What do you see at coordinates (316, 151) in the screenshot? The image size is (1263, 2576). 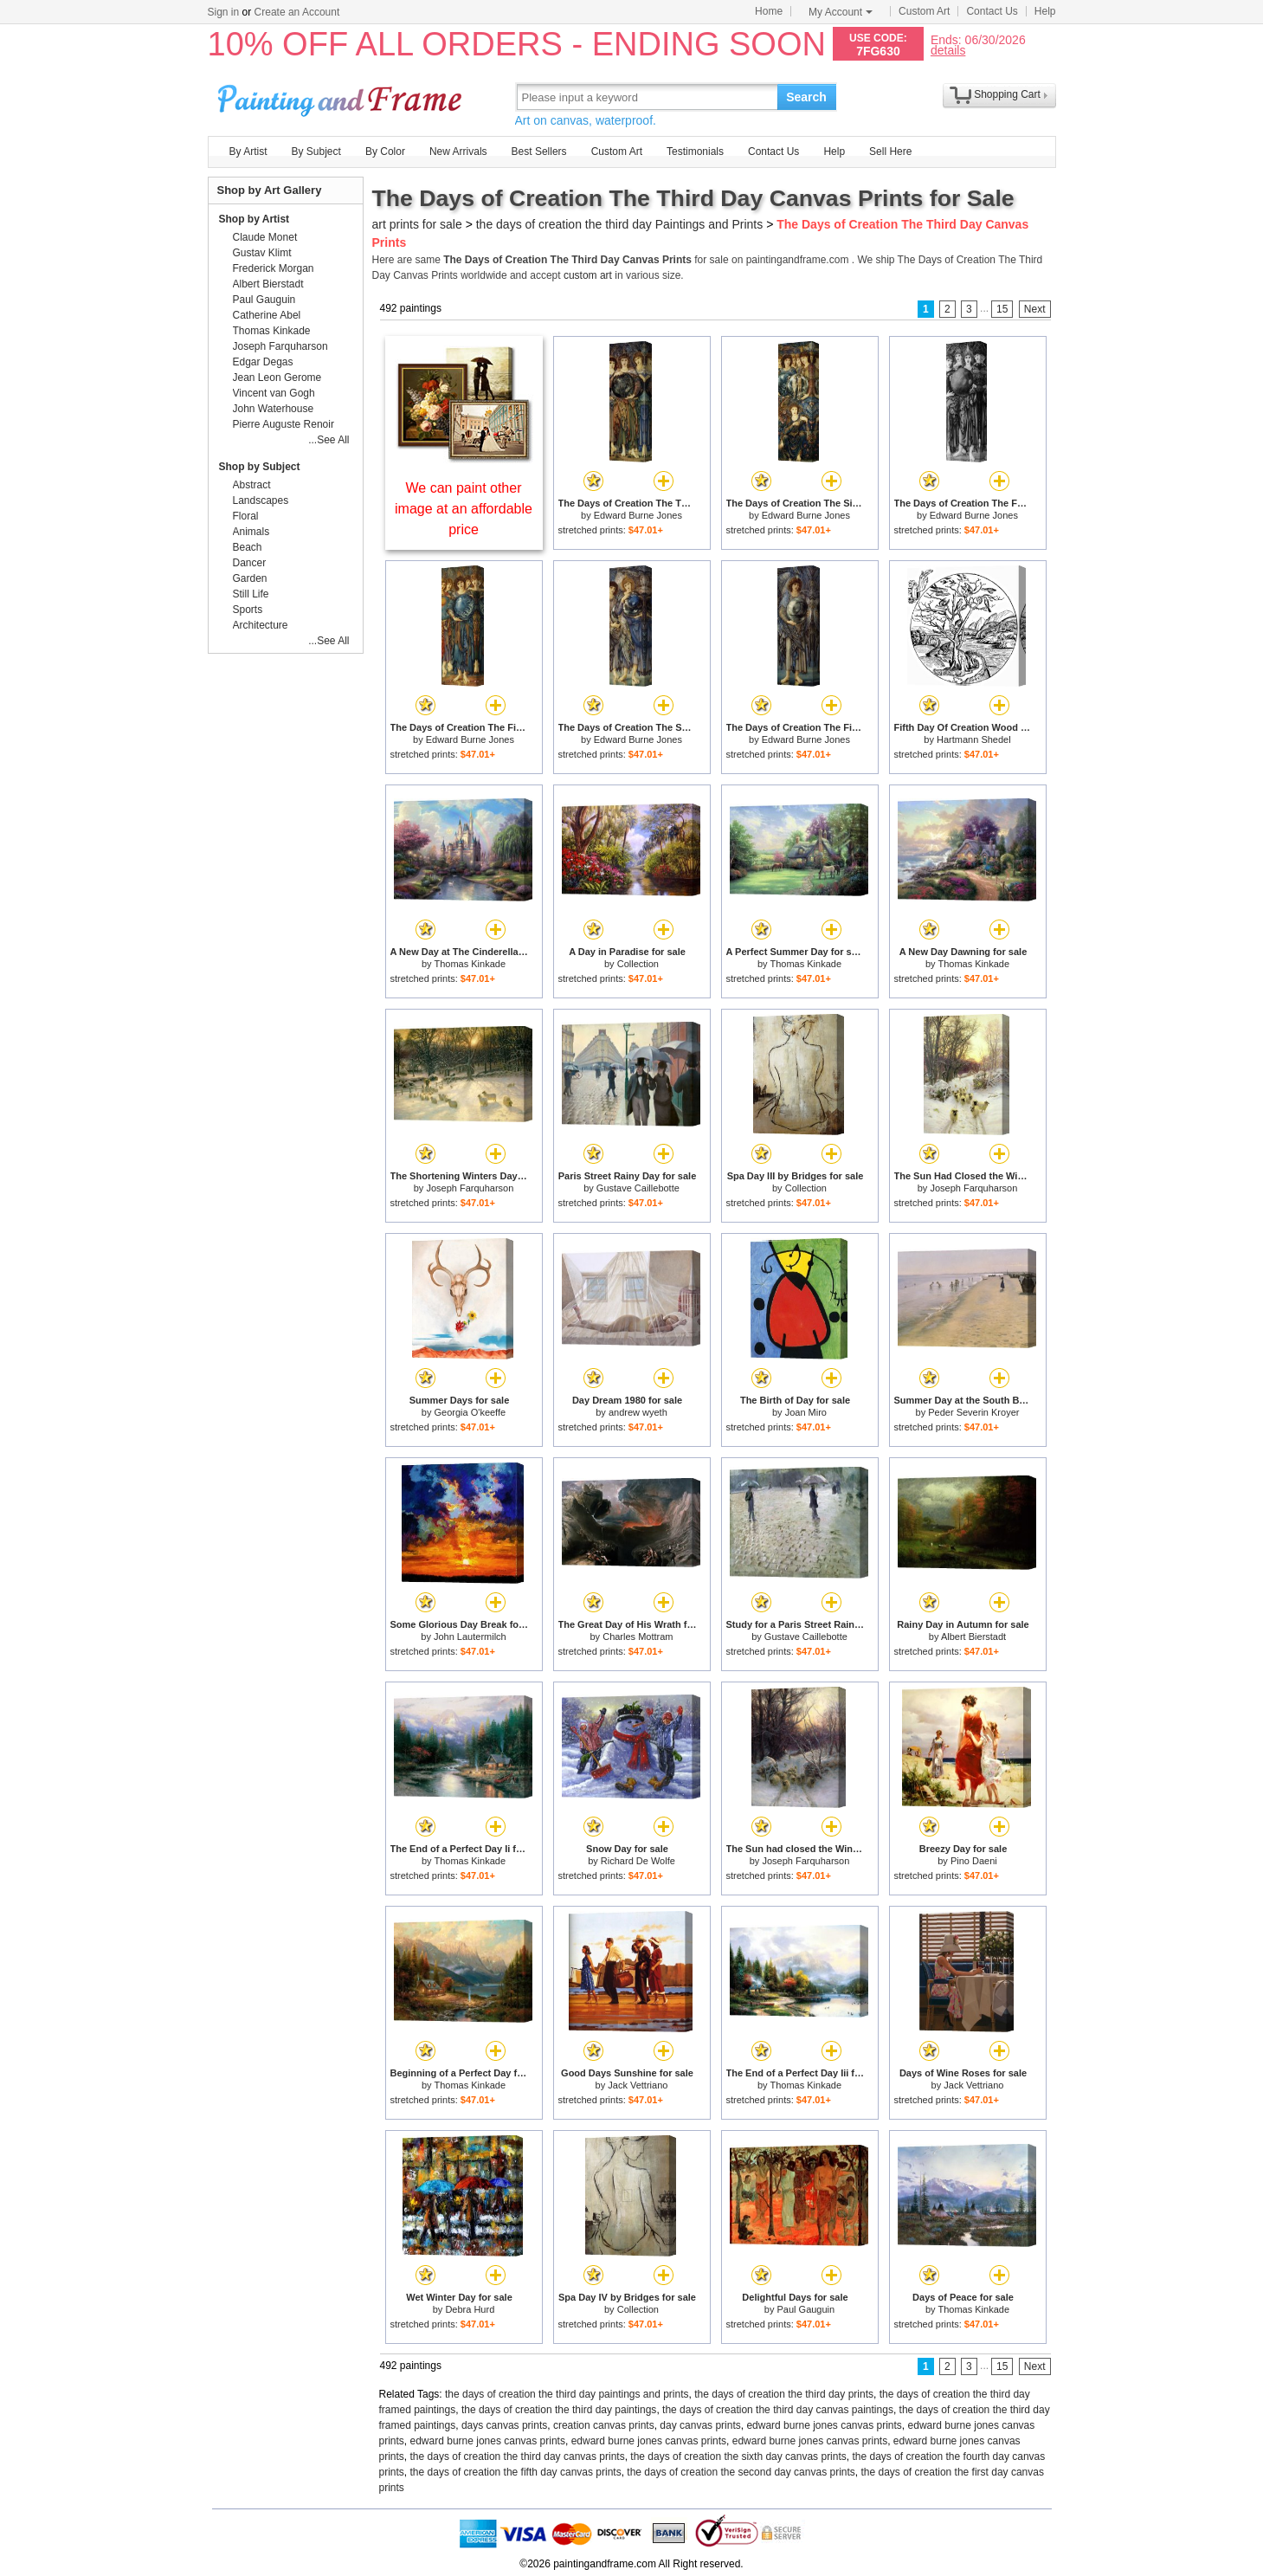 I see `By Subject` at bounding box center [316, 151].